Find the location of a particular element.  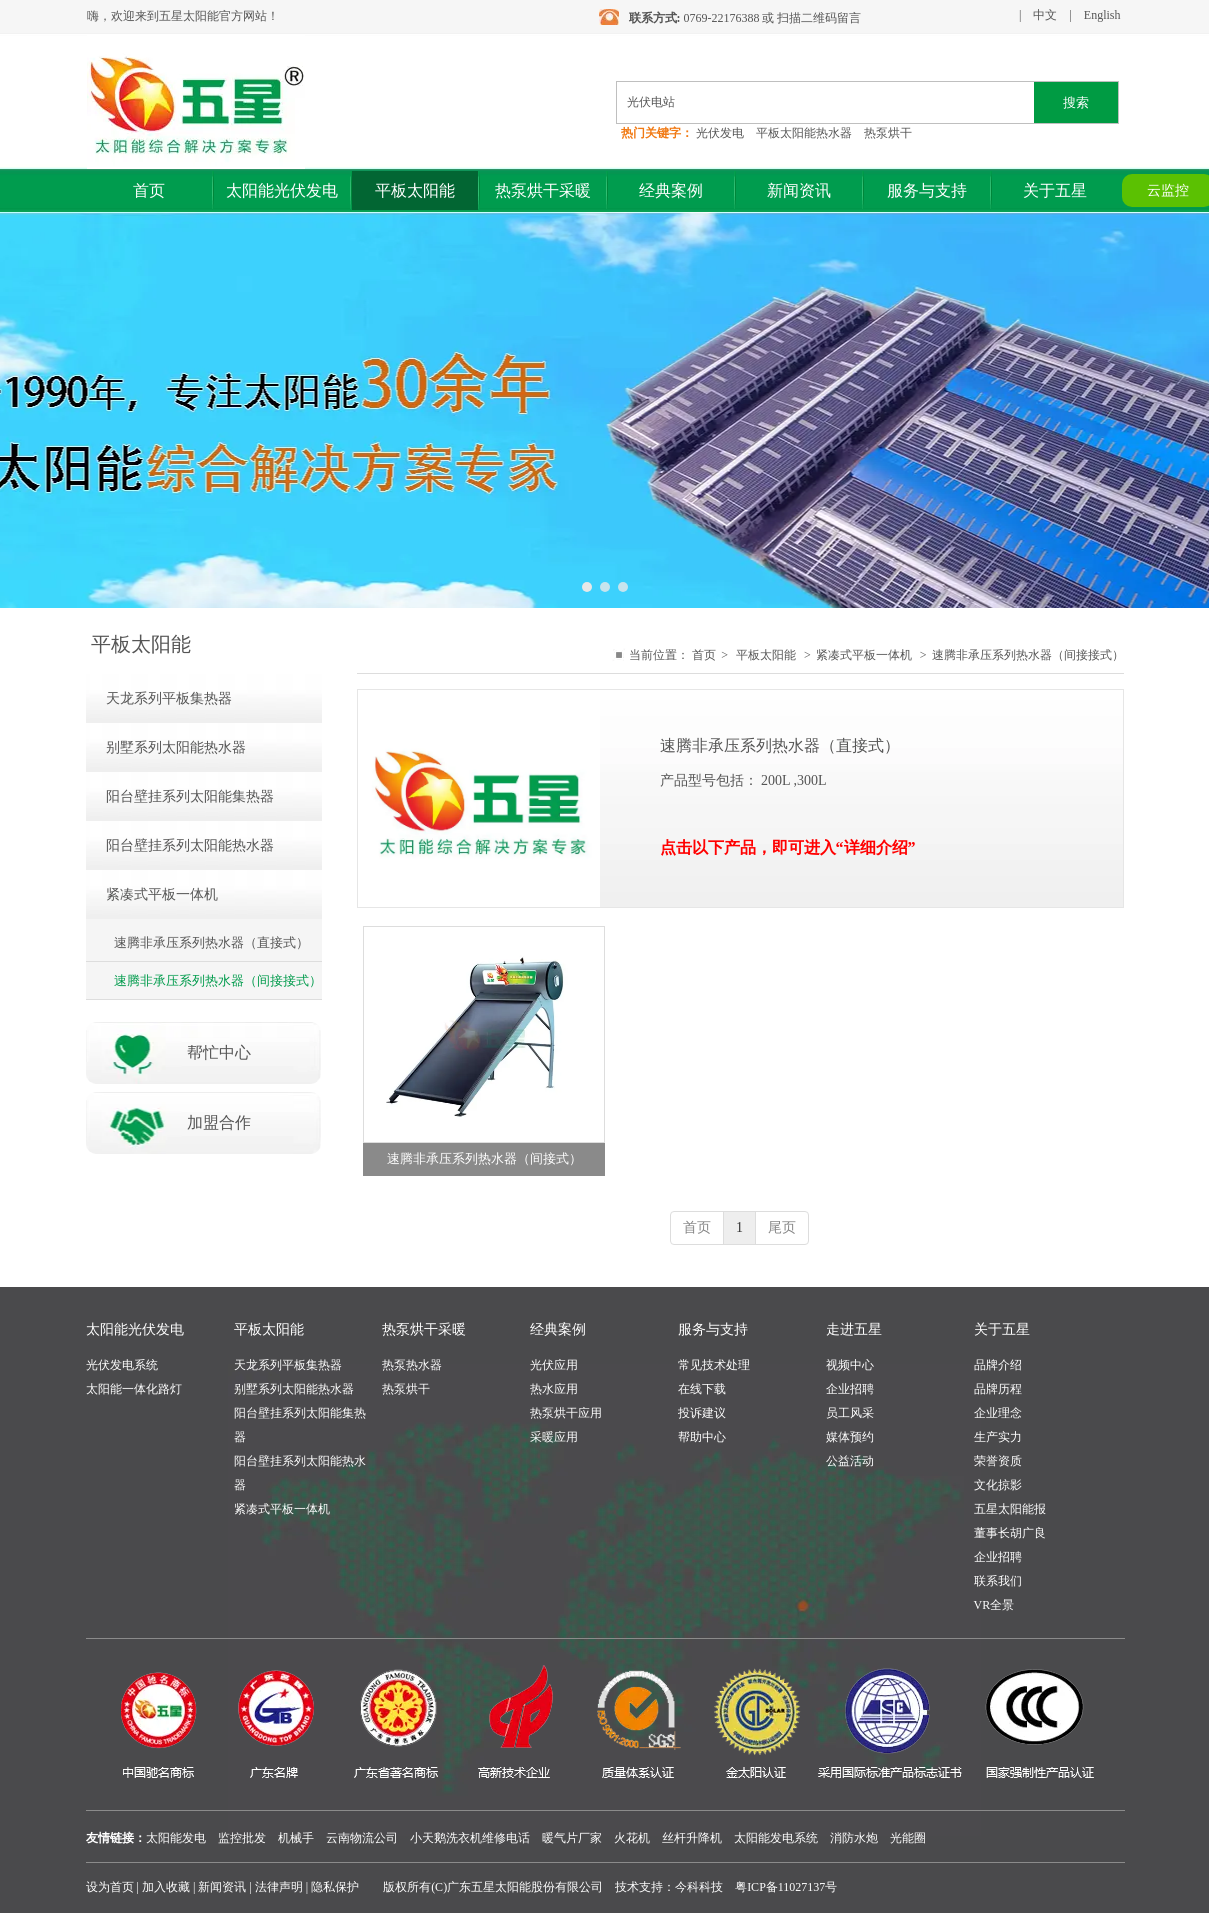

品牌历程 is located at coordinates (998, 1389).